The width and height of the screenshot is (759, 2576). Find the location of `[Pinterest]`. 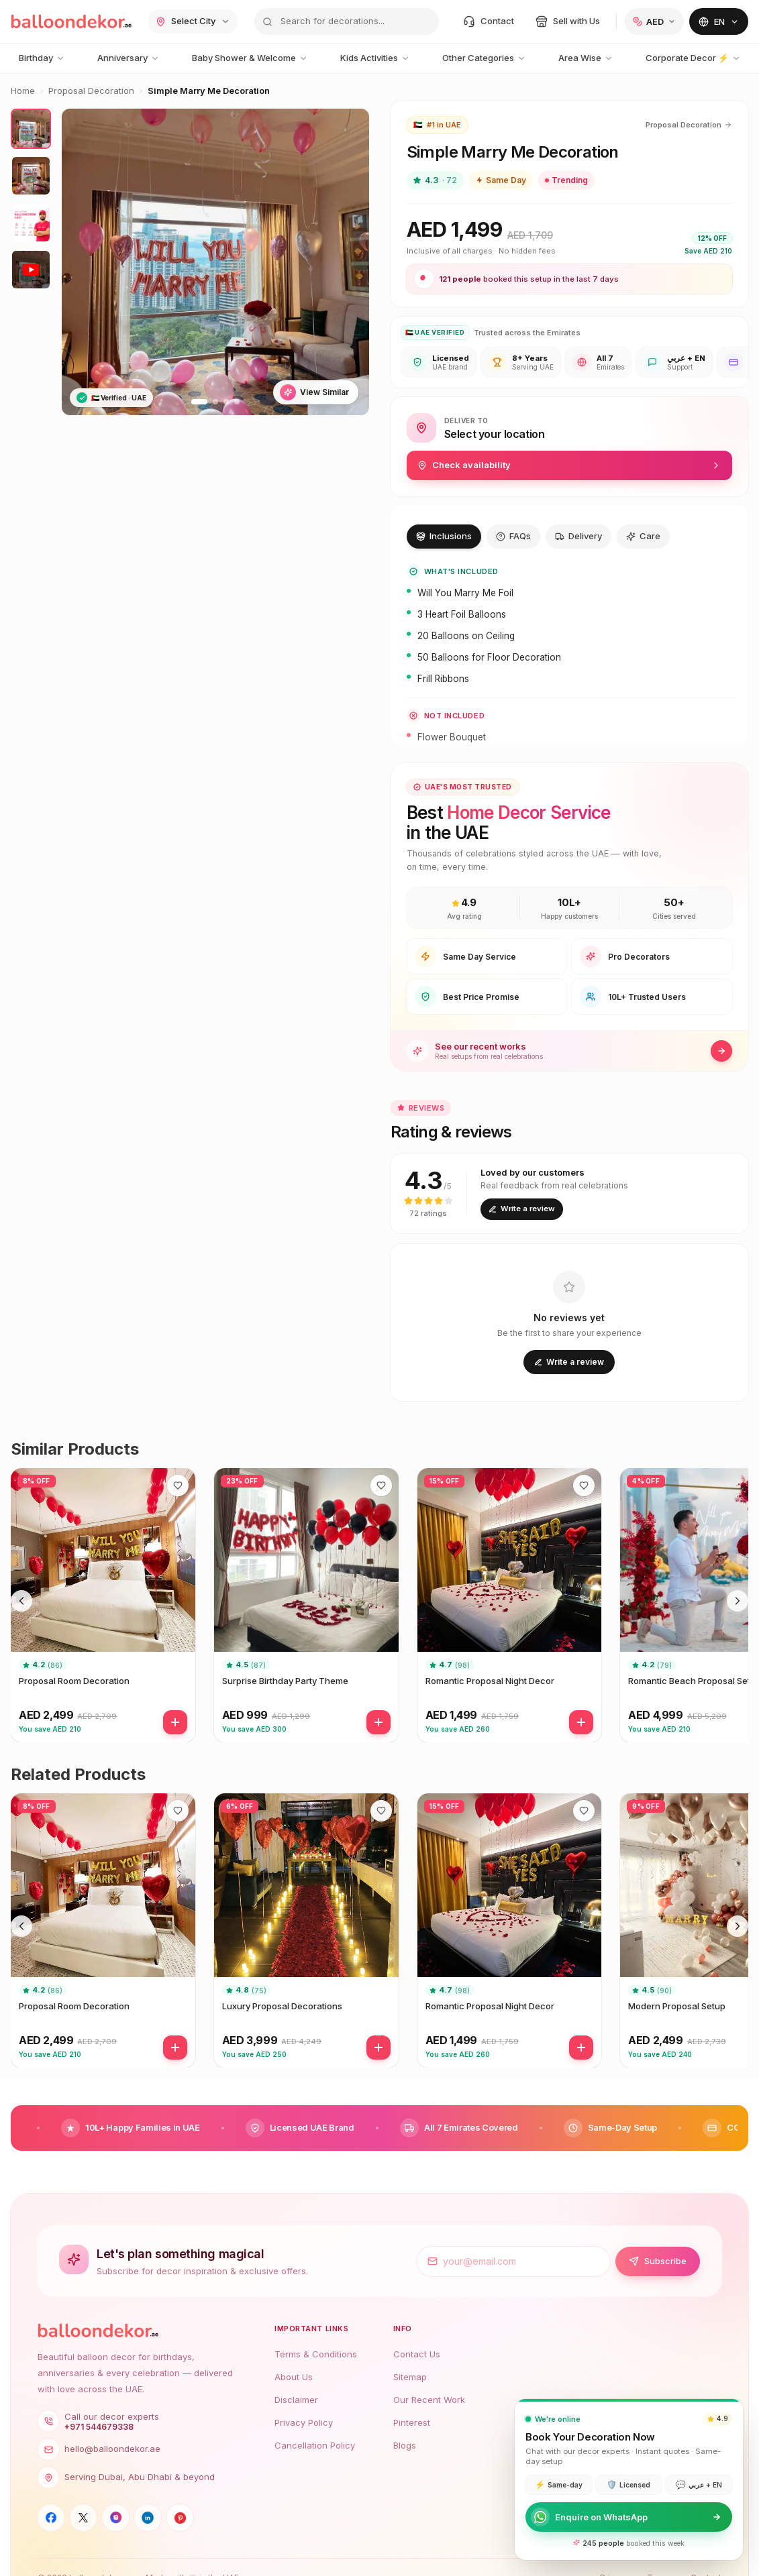

[Pinterest] is located at coordinates (179, 2517).